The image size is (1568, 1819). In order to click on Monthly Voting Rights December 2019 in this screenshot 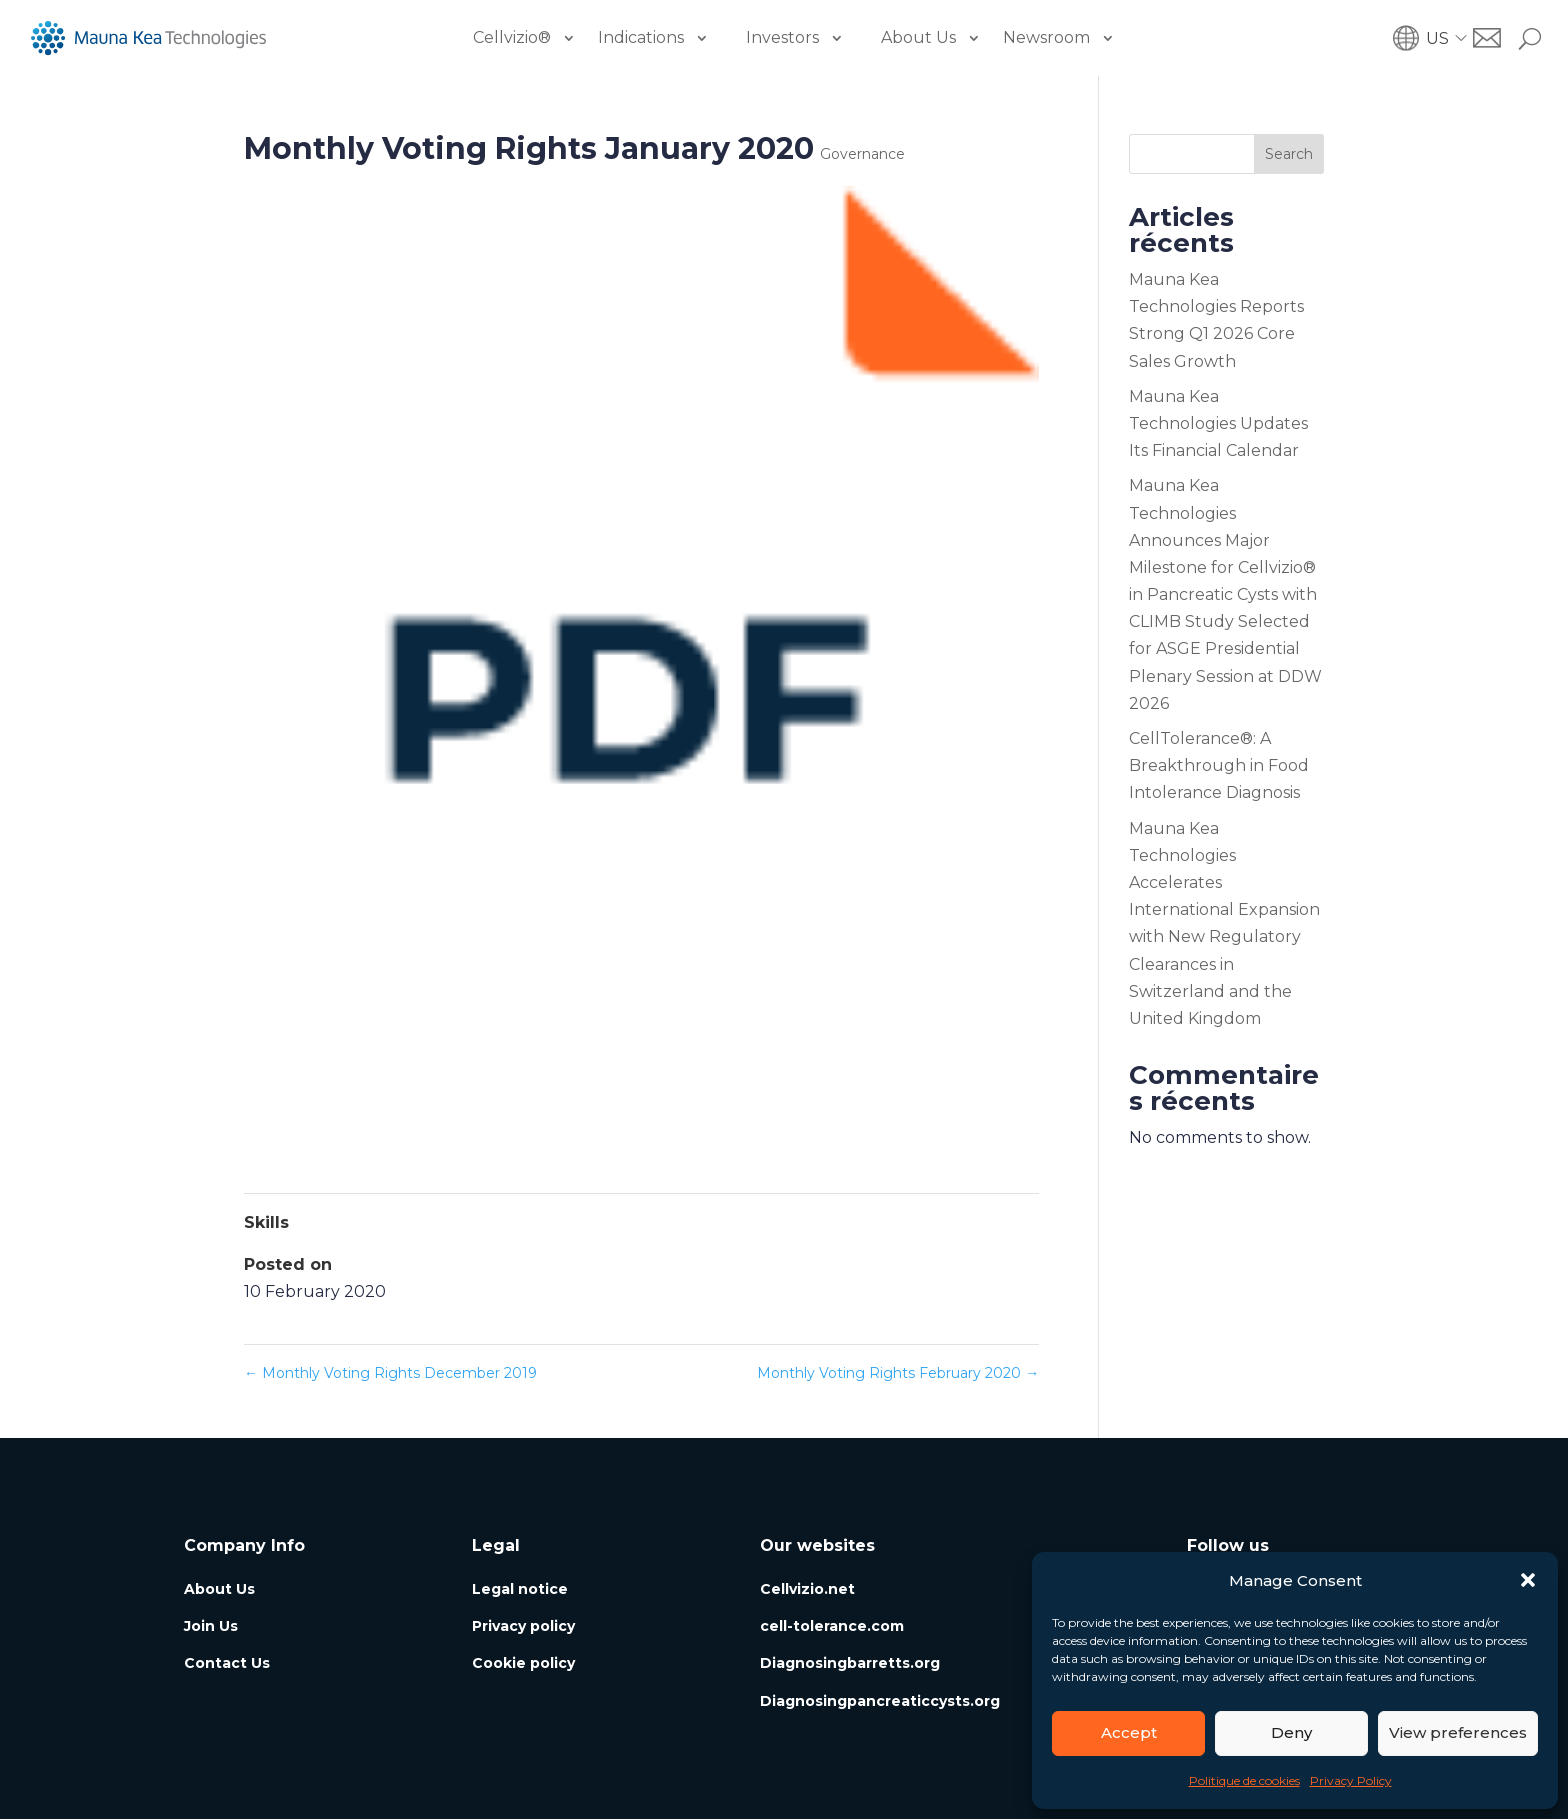, I will do `click(390, 1373)`.